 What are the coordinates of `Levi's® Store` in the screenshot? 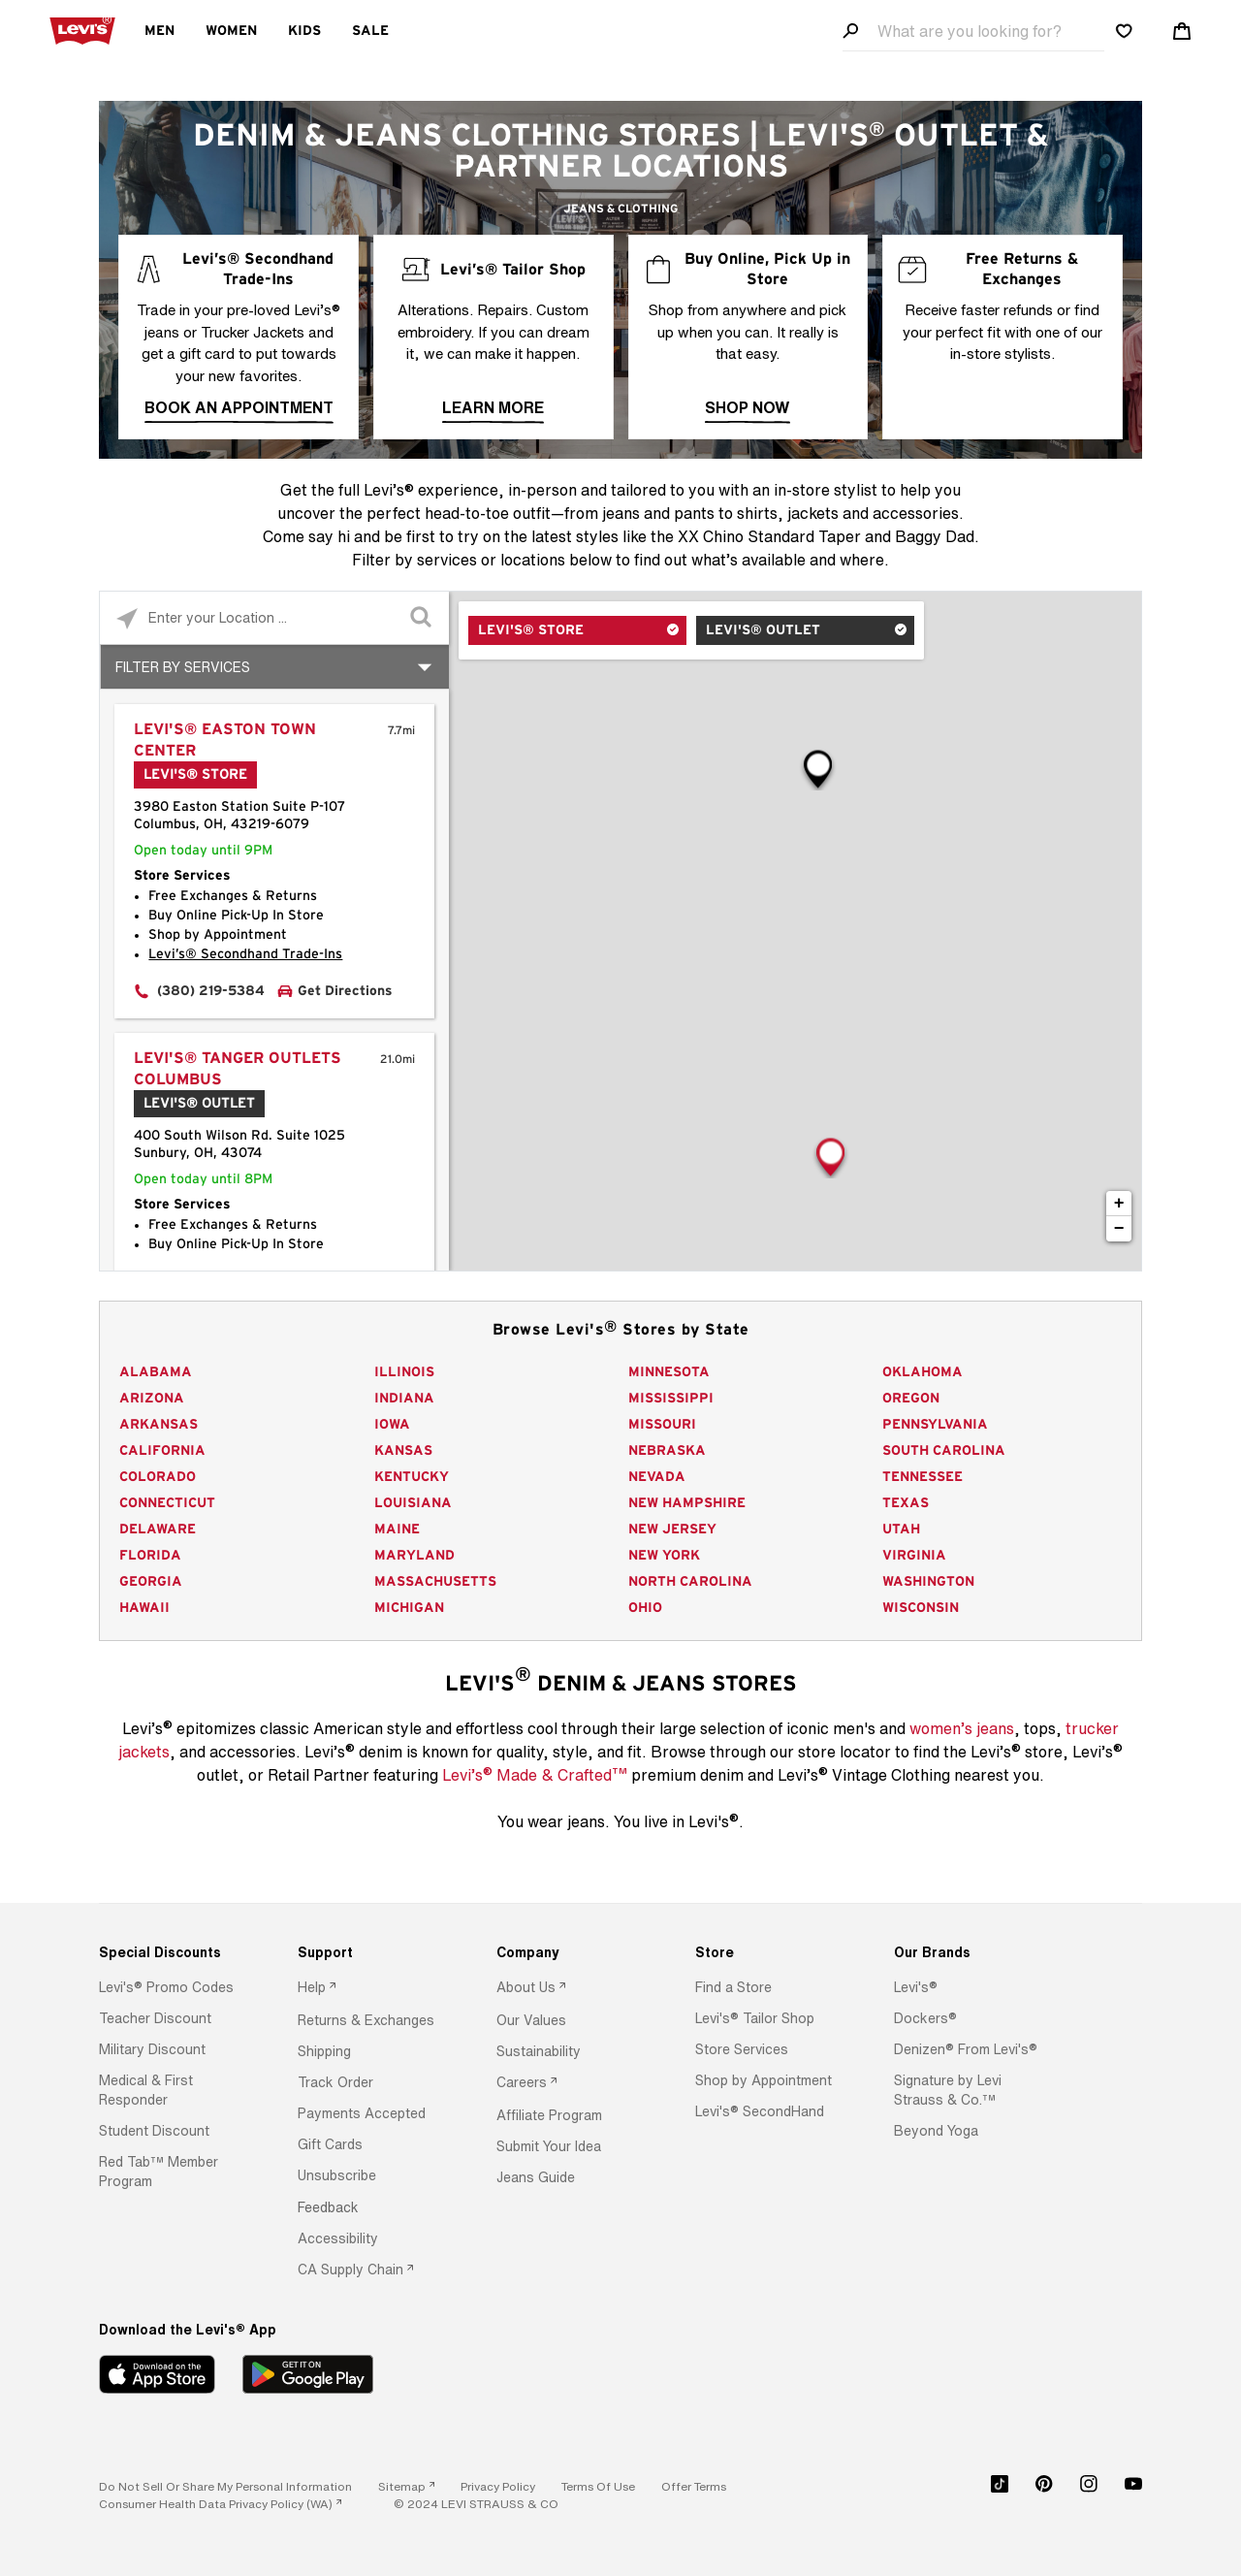 It's located at (531, 630).